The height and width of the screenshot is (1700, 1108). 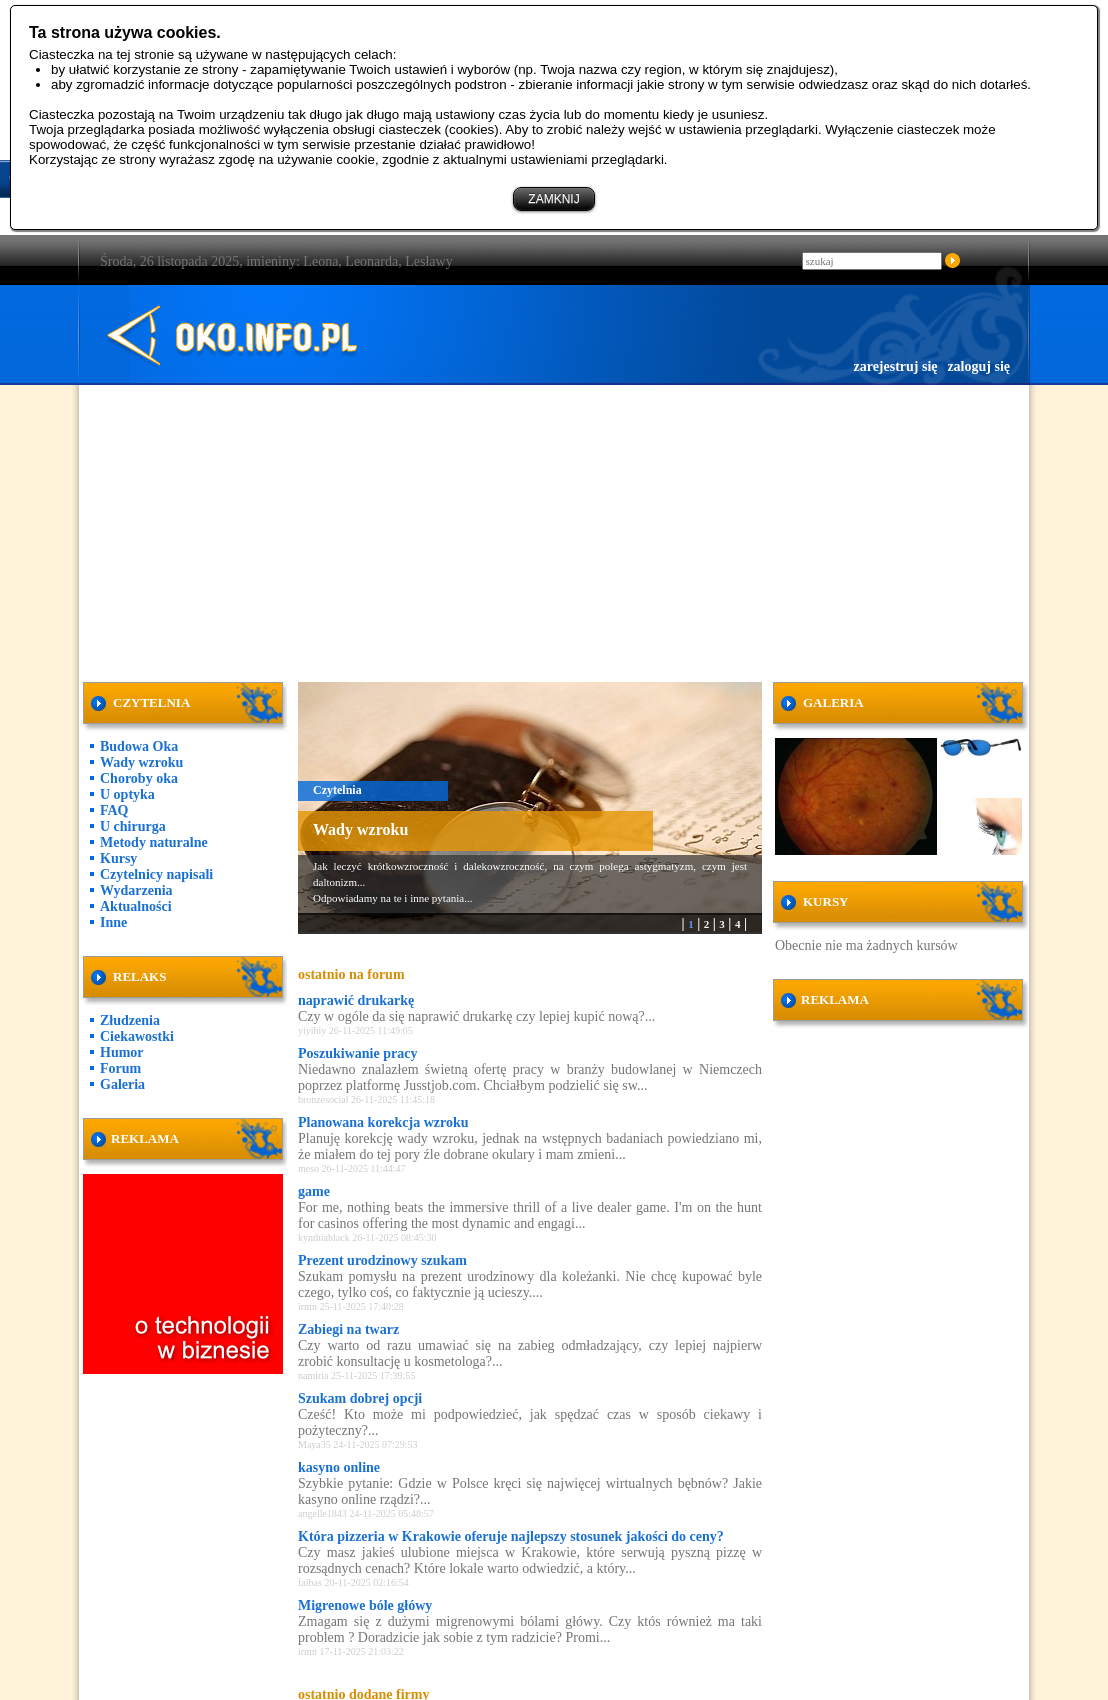 What do you see at coordinates (113, 922) in the screenshot?
I see `Inne` at bounding box center [113, 922].